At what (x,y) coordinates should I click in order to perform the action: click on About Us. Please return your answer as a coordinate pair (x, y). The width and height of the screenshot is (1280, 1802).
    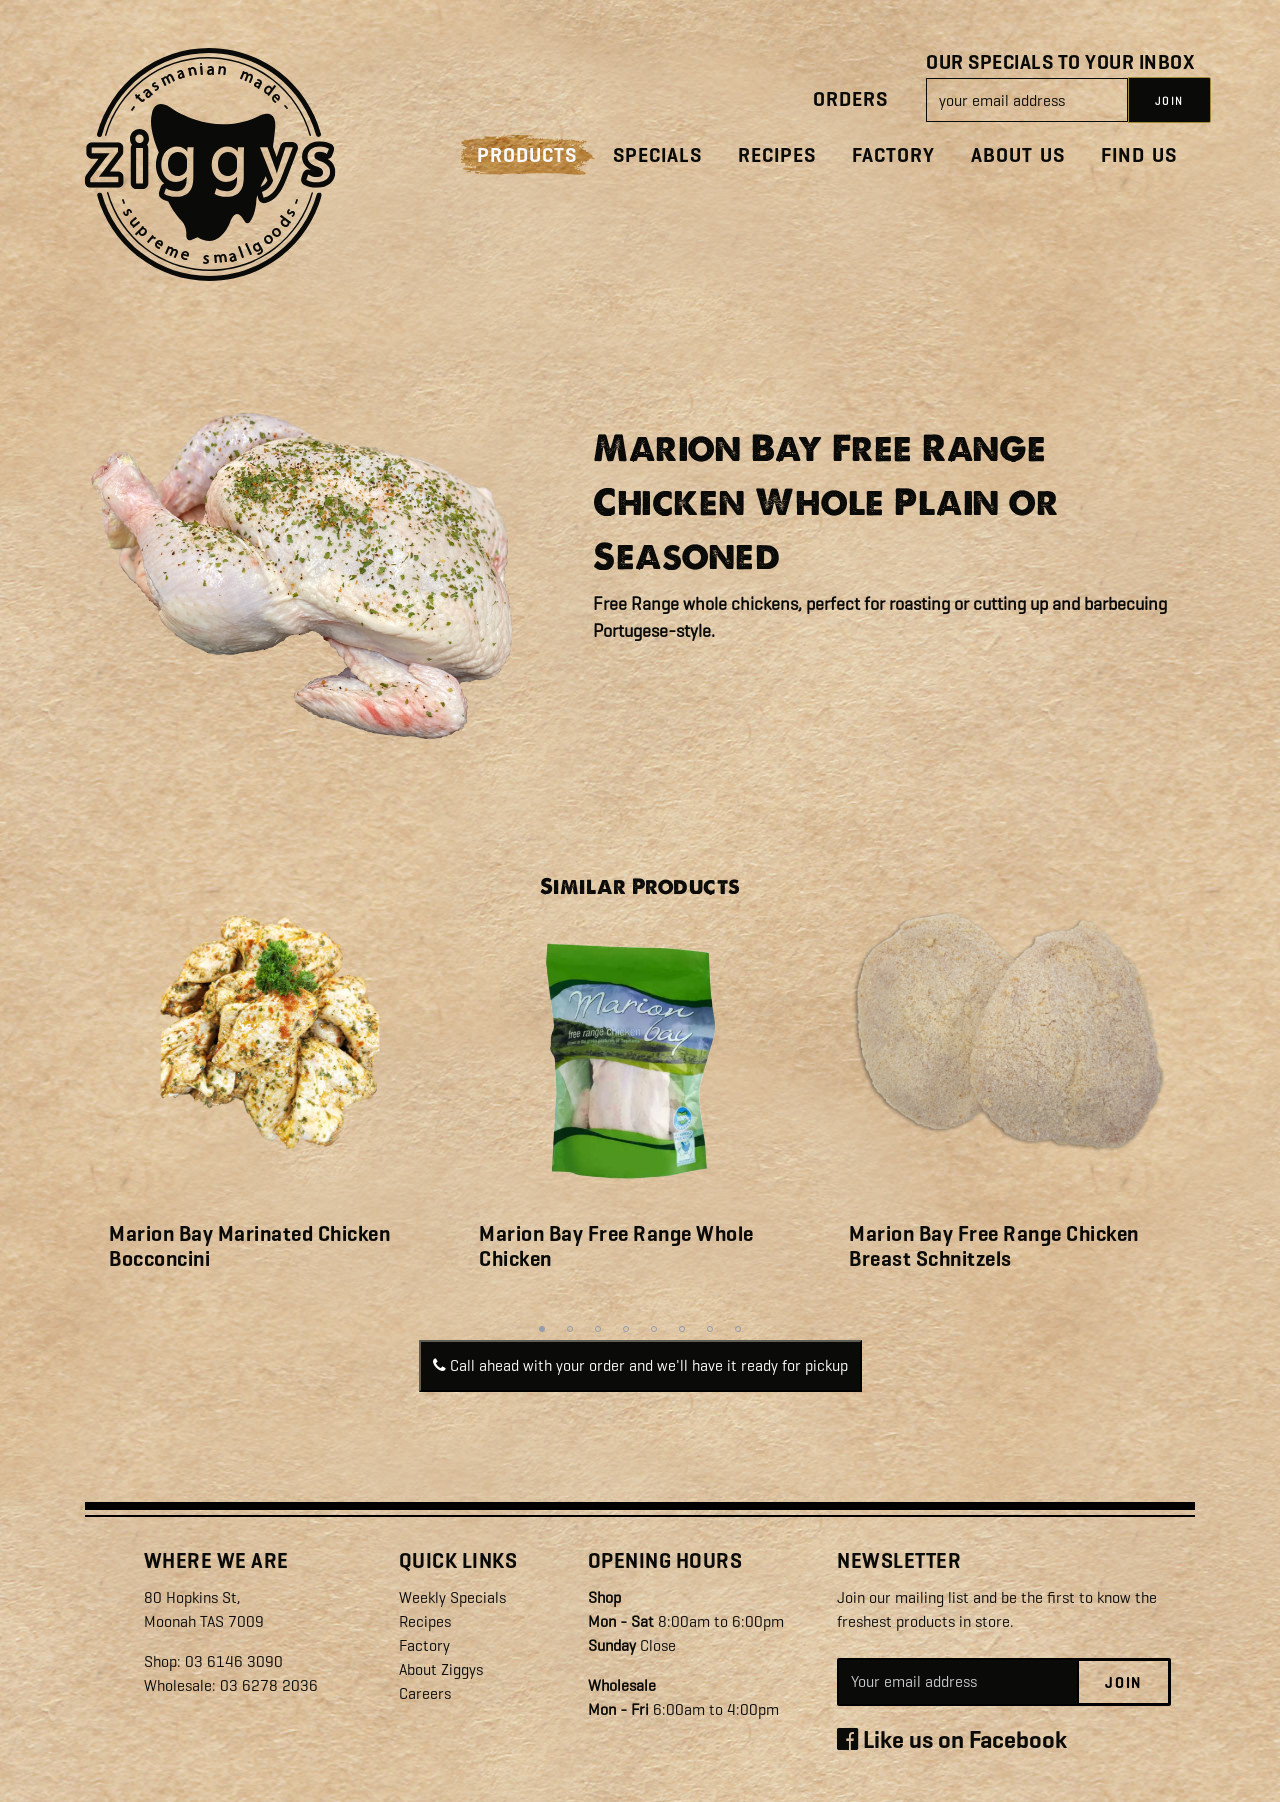
    Looking at the image, I should click on (1018, 155).